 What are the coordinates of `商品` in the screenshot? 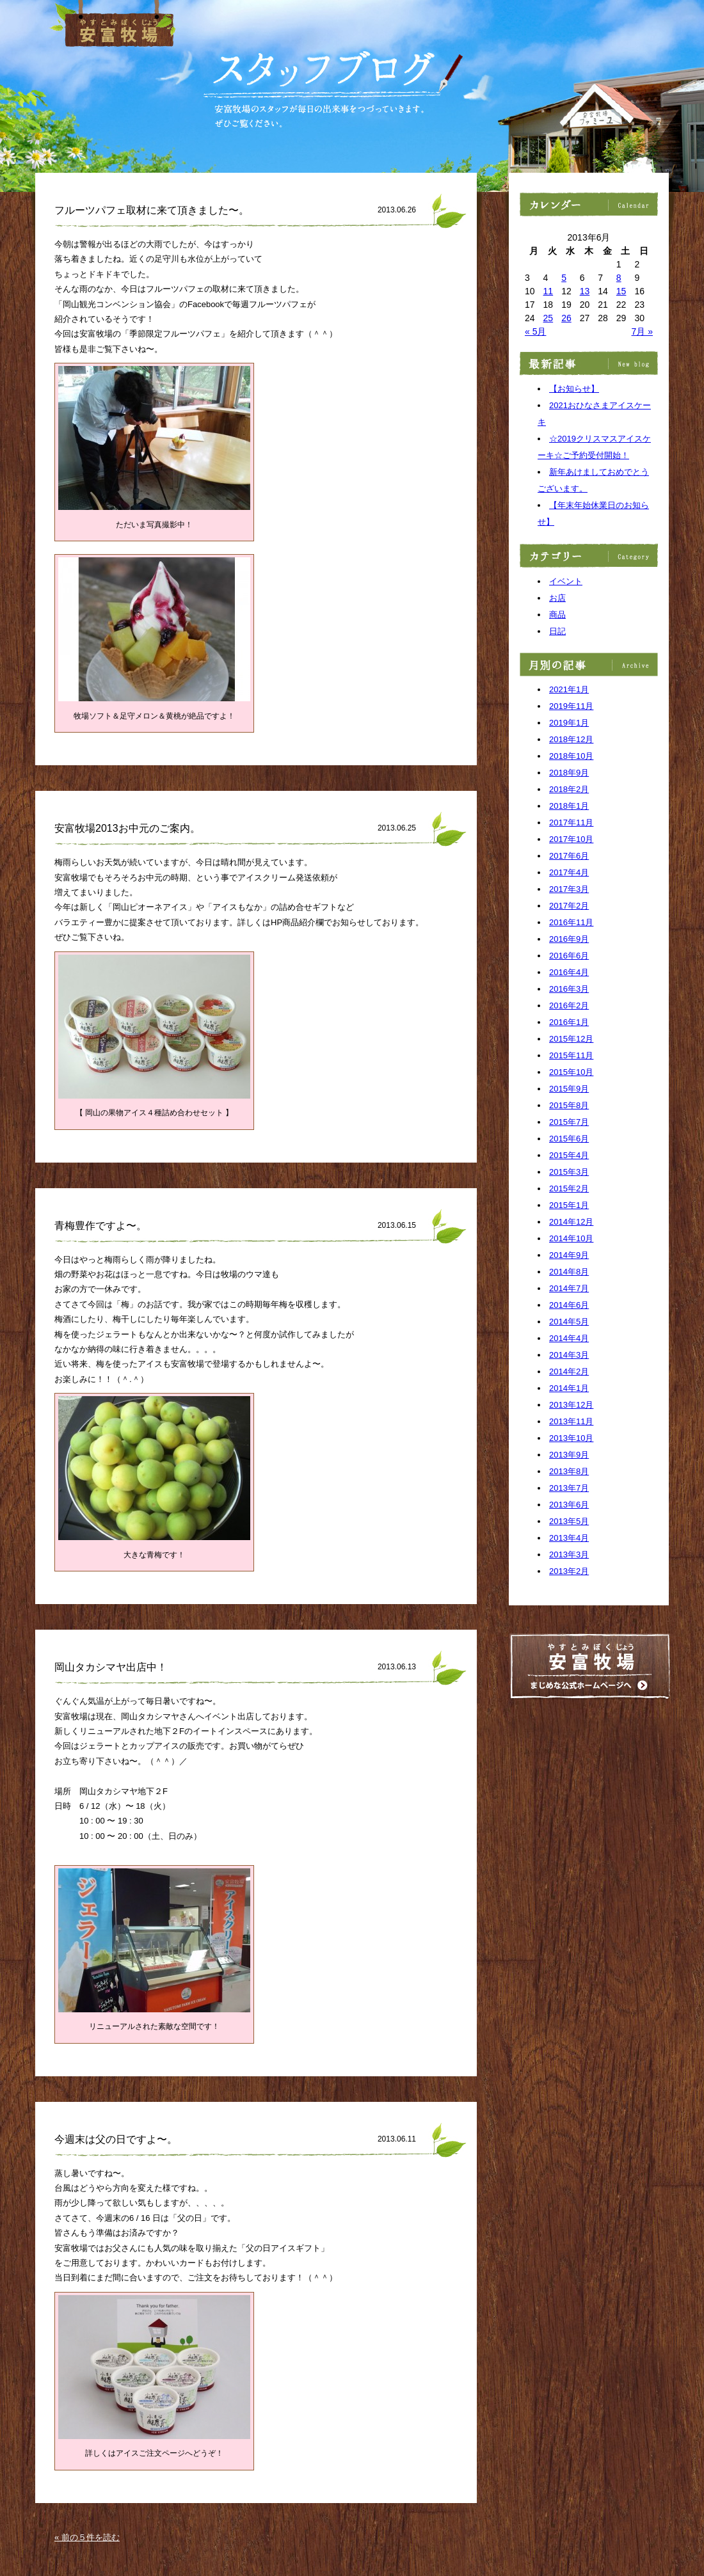 It's located at (557, 614).